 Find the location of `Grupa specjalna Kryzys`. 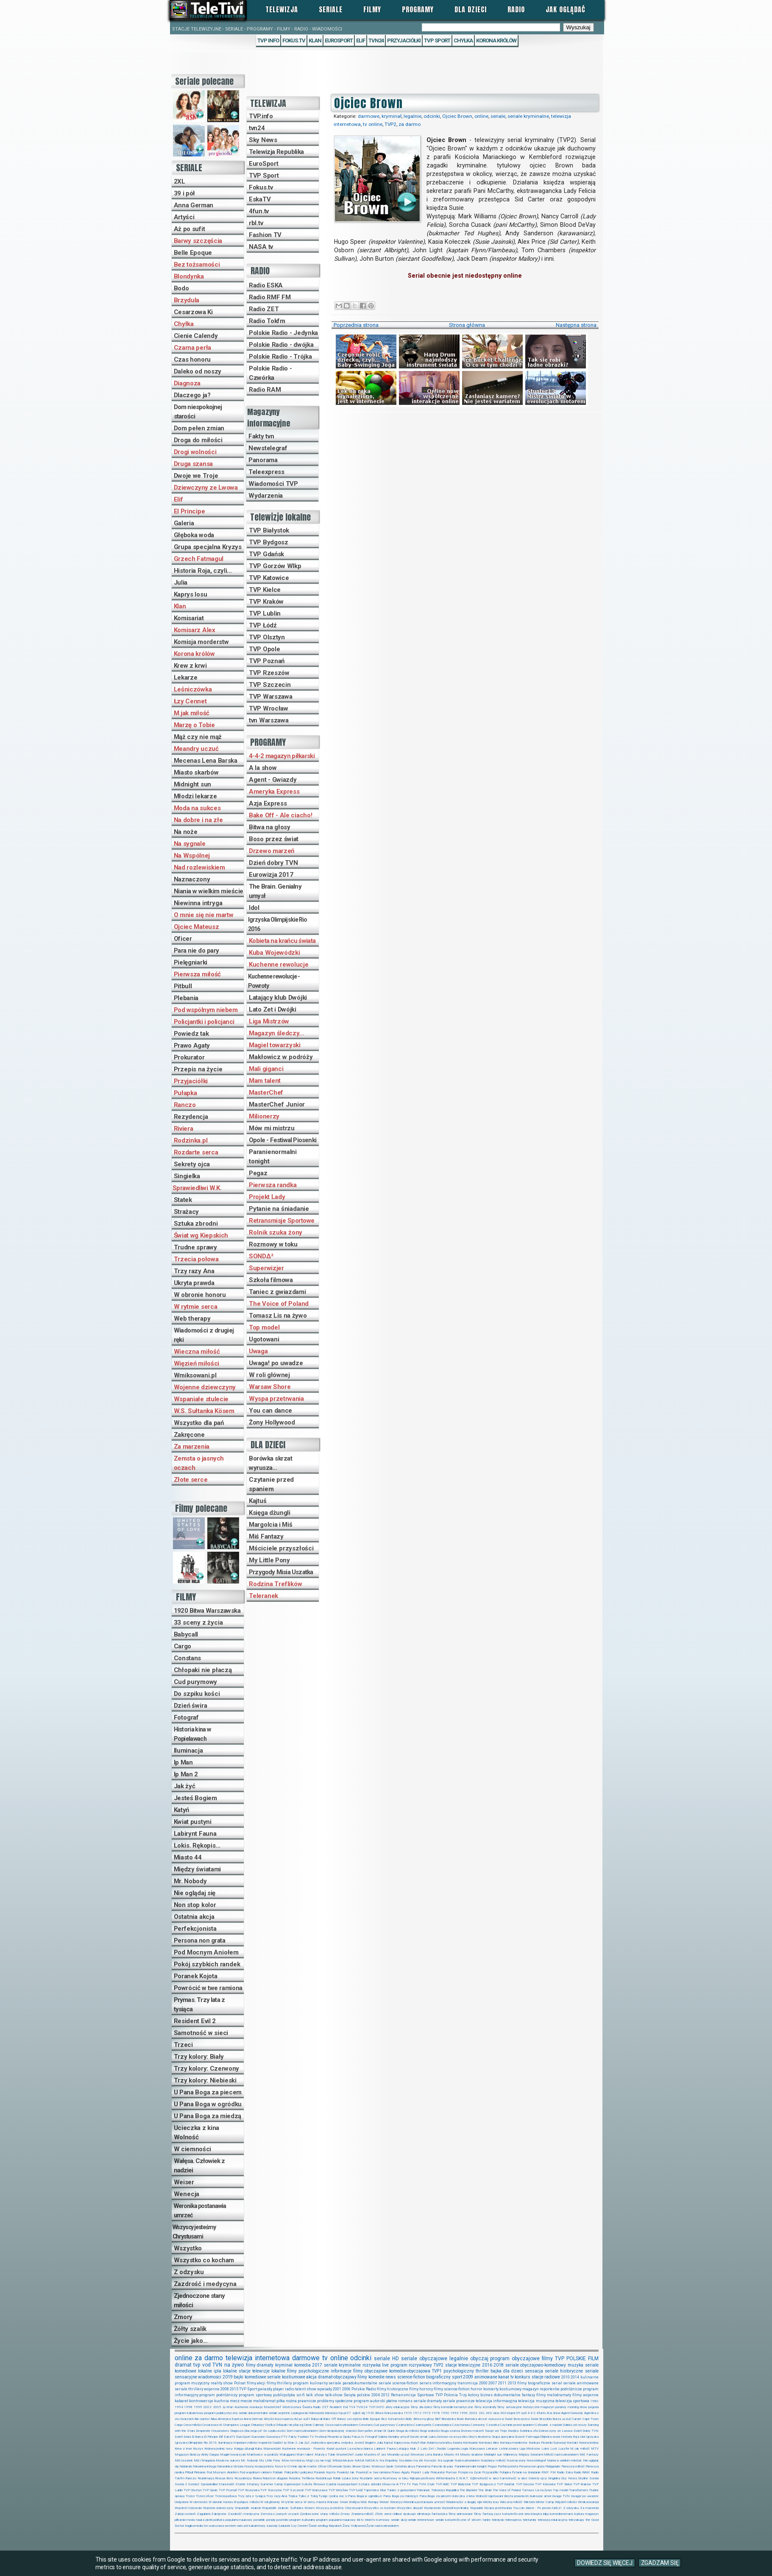

Grupa specjalna Kryzys is located at coordinates (208, 547).